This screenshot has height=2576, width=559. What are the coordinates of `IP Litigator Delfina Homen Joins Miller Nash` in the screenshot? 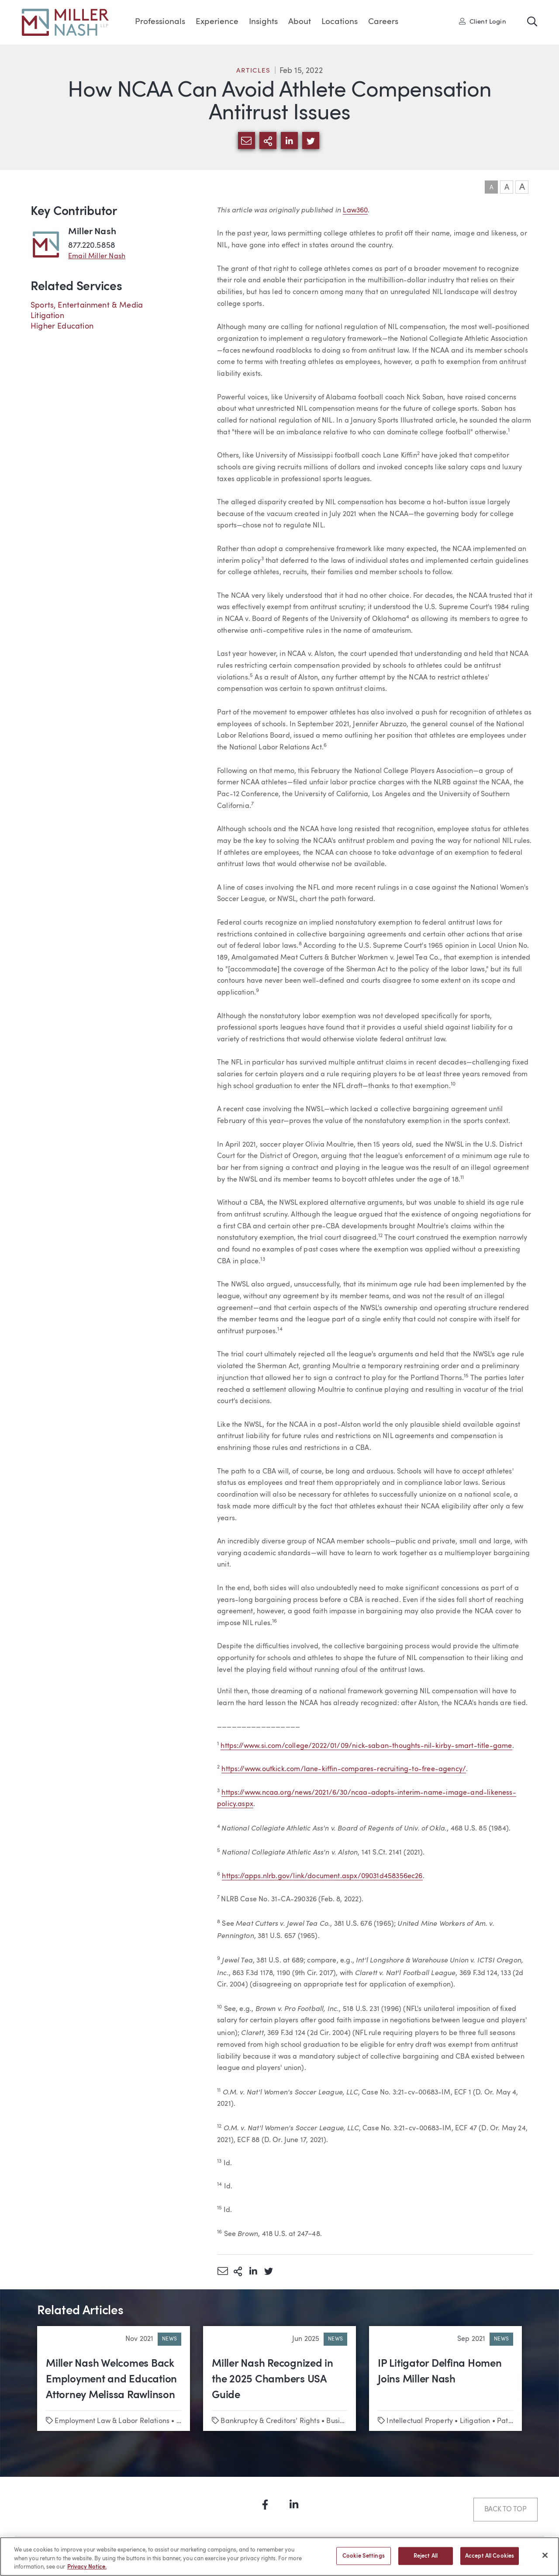 It's located at (440, 2372).